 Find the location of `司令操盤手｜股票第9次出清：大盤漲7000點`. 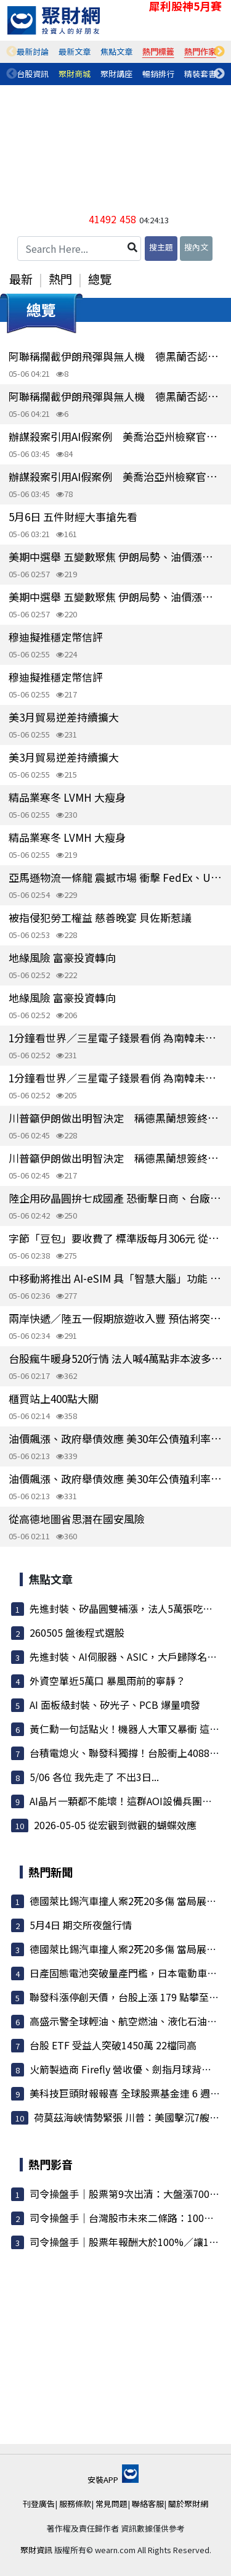

司令操盤手｜股票第9次出清：大盤漲7000點 is located at coordinates (127, 2193).